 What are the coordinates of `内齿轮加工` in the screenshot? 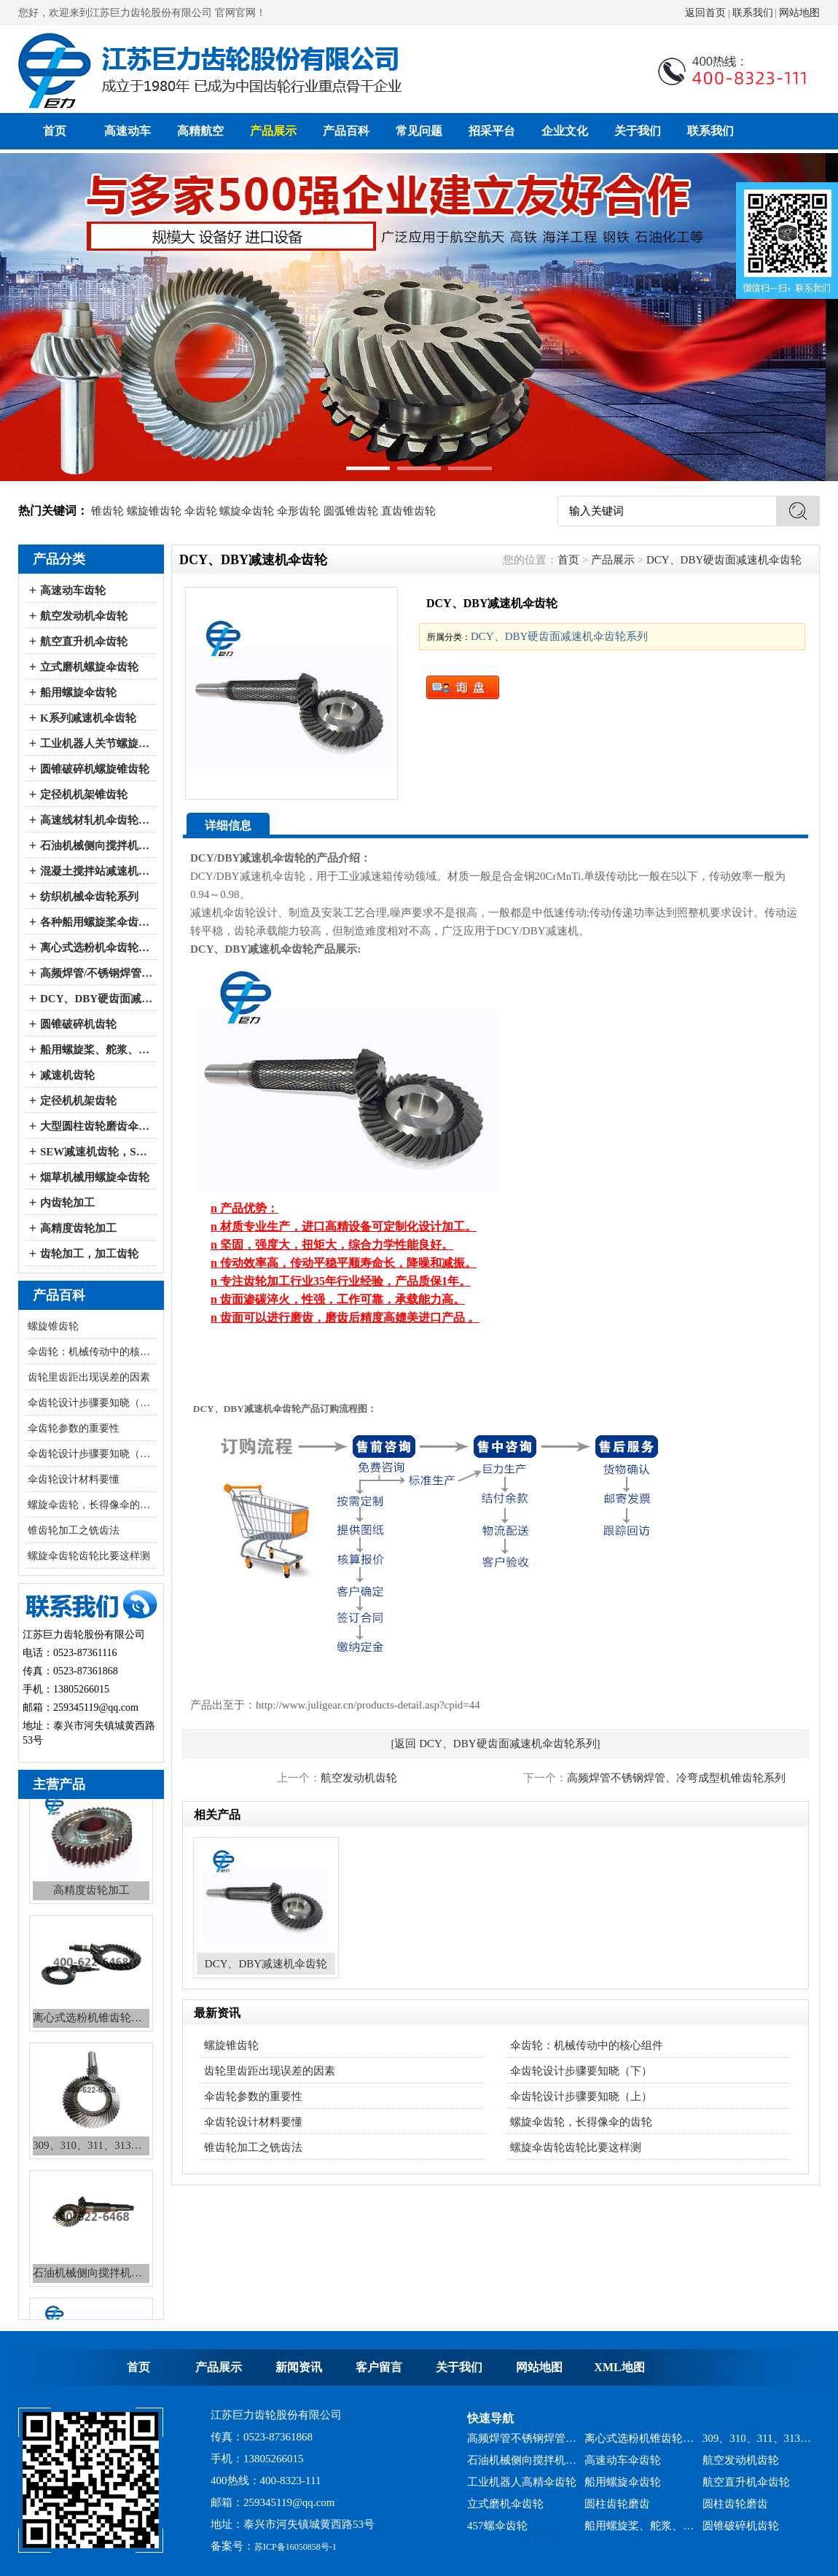 It's located at (67, 1203).